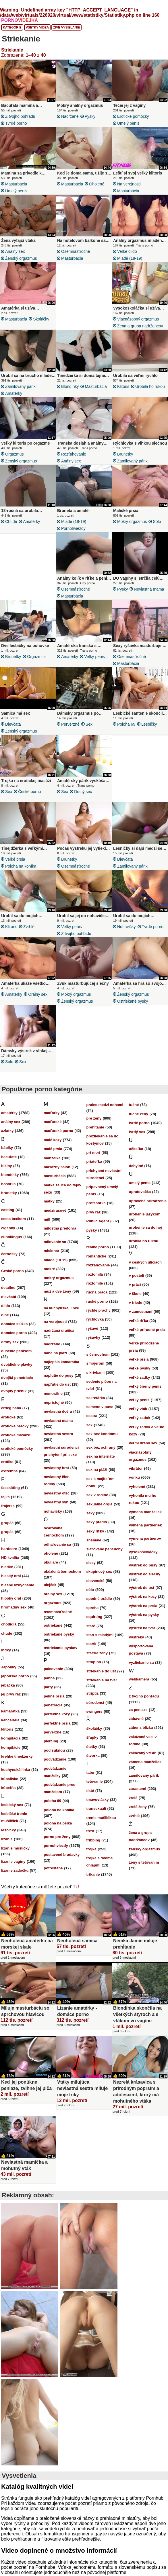 This screenshot has height=2576, width=168. I want to click on úchylné, so click(136, 1166).